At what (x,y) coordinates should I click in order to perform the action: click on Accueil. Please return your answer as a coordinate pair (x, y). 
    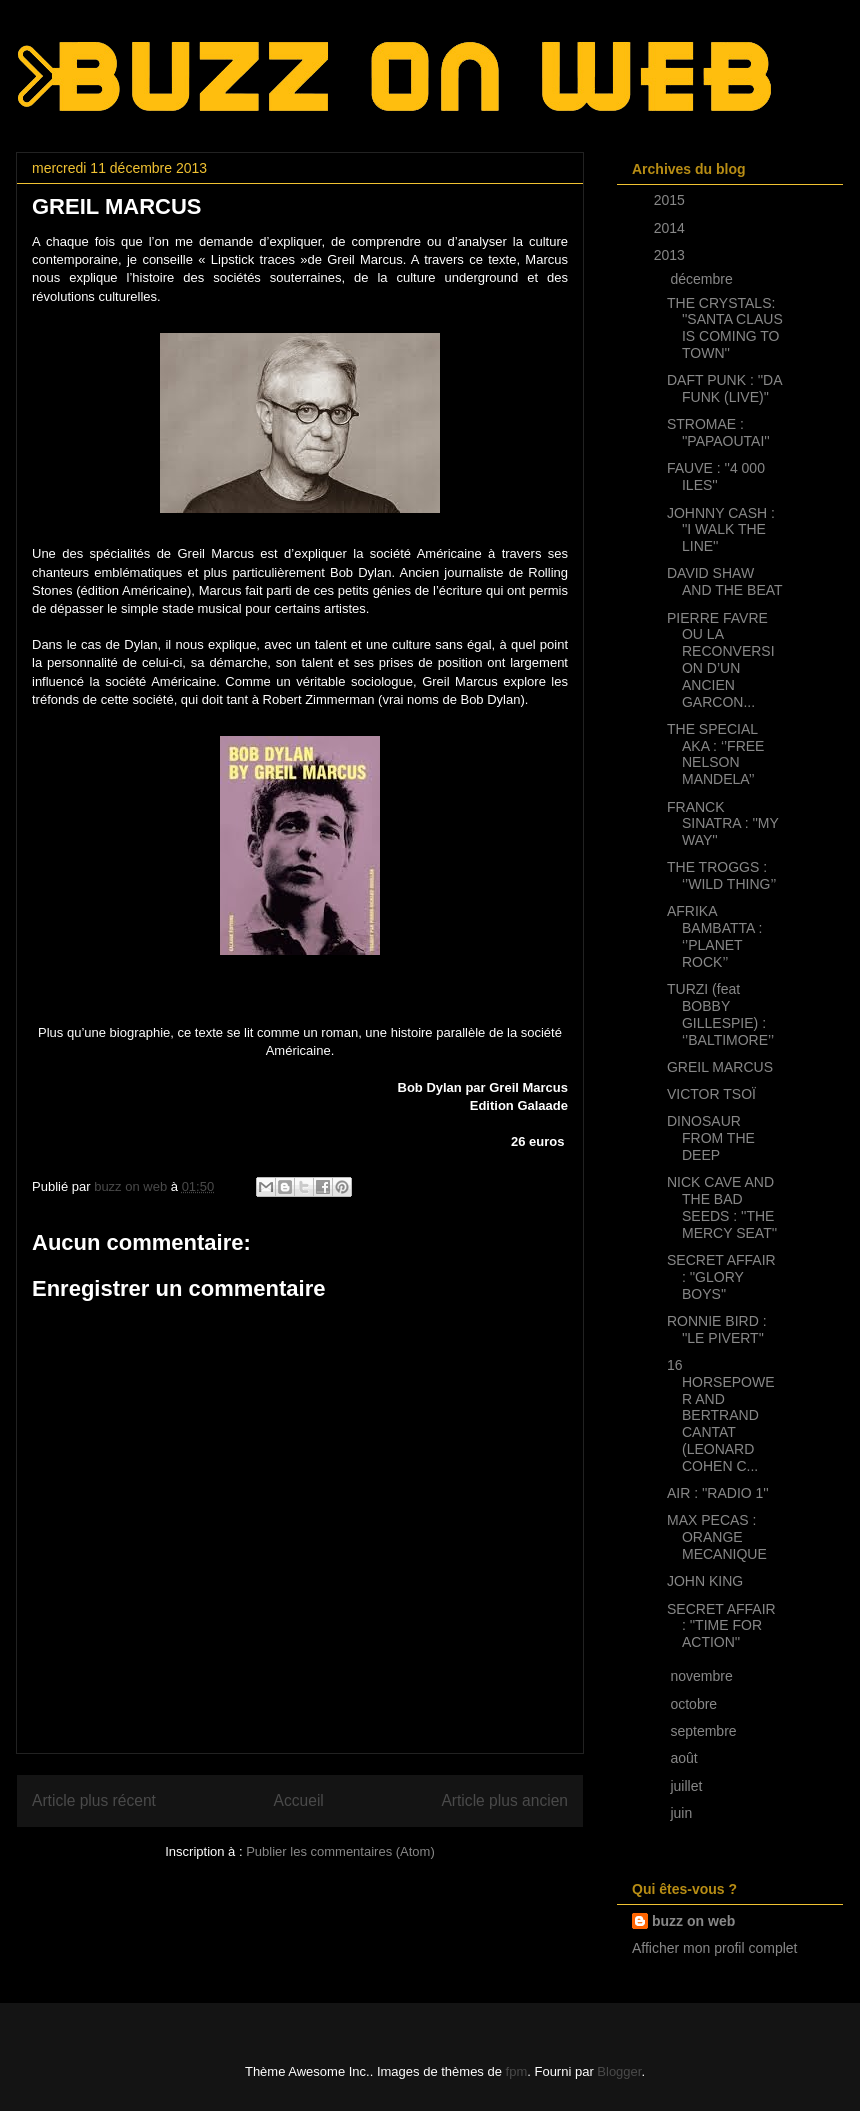
    Looking at the image, I should click on (299, 1800).